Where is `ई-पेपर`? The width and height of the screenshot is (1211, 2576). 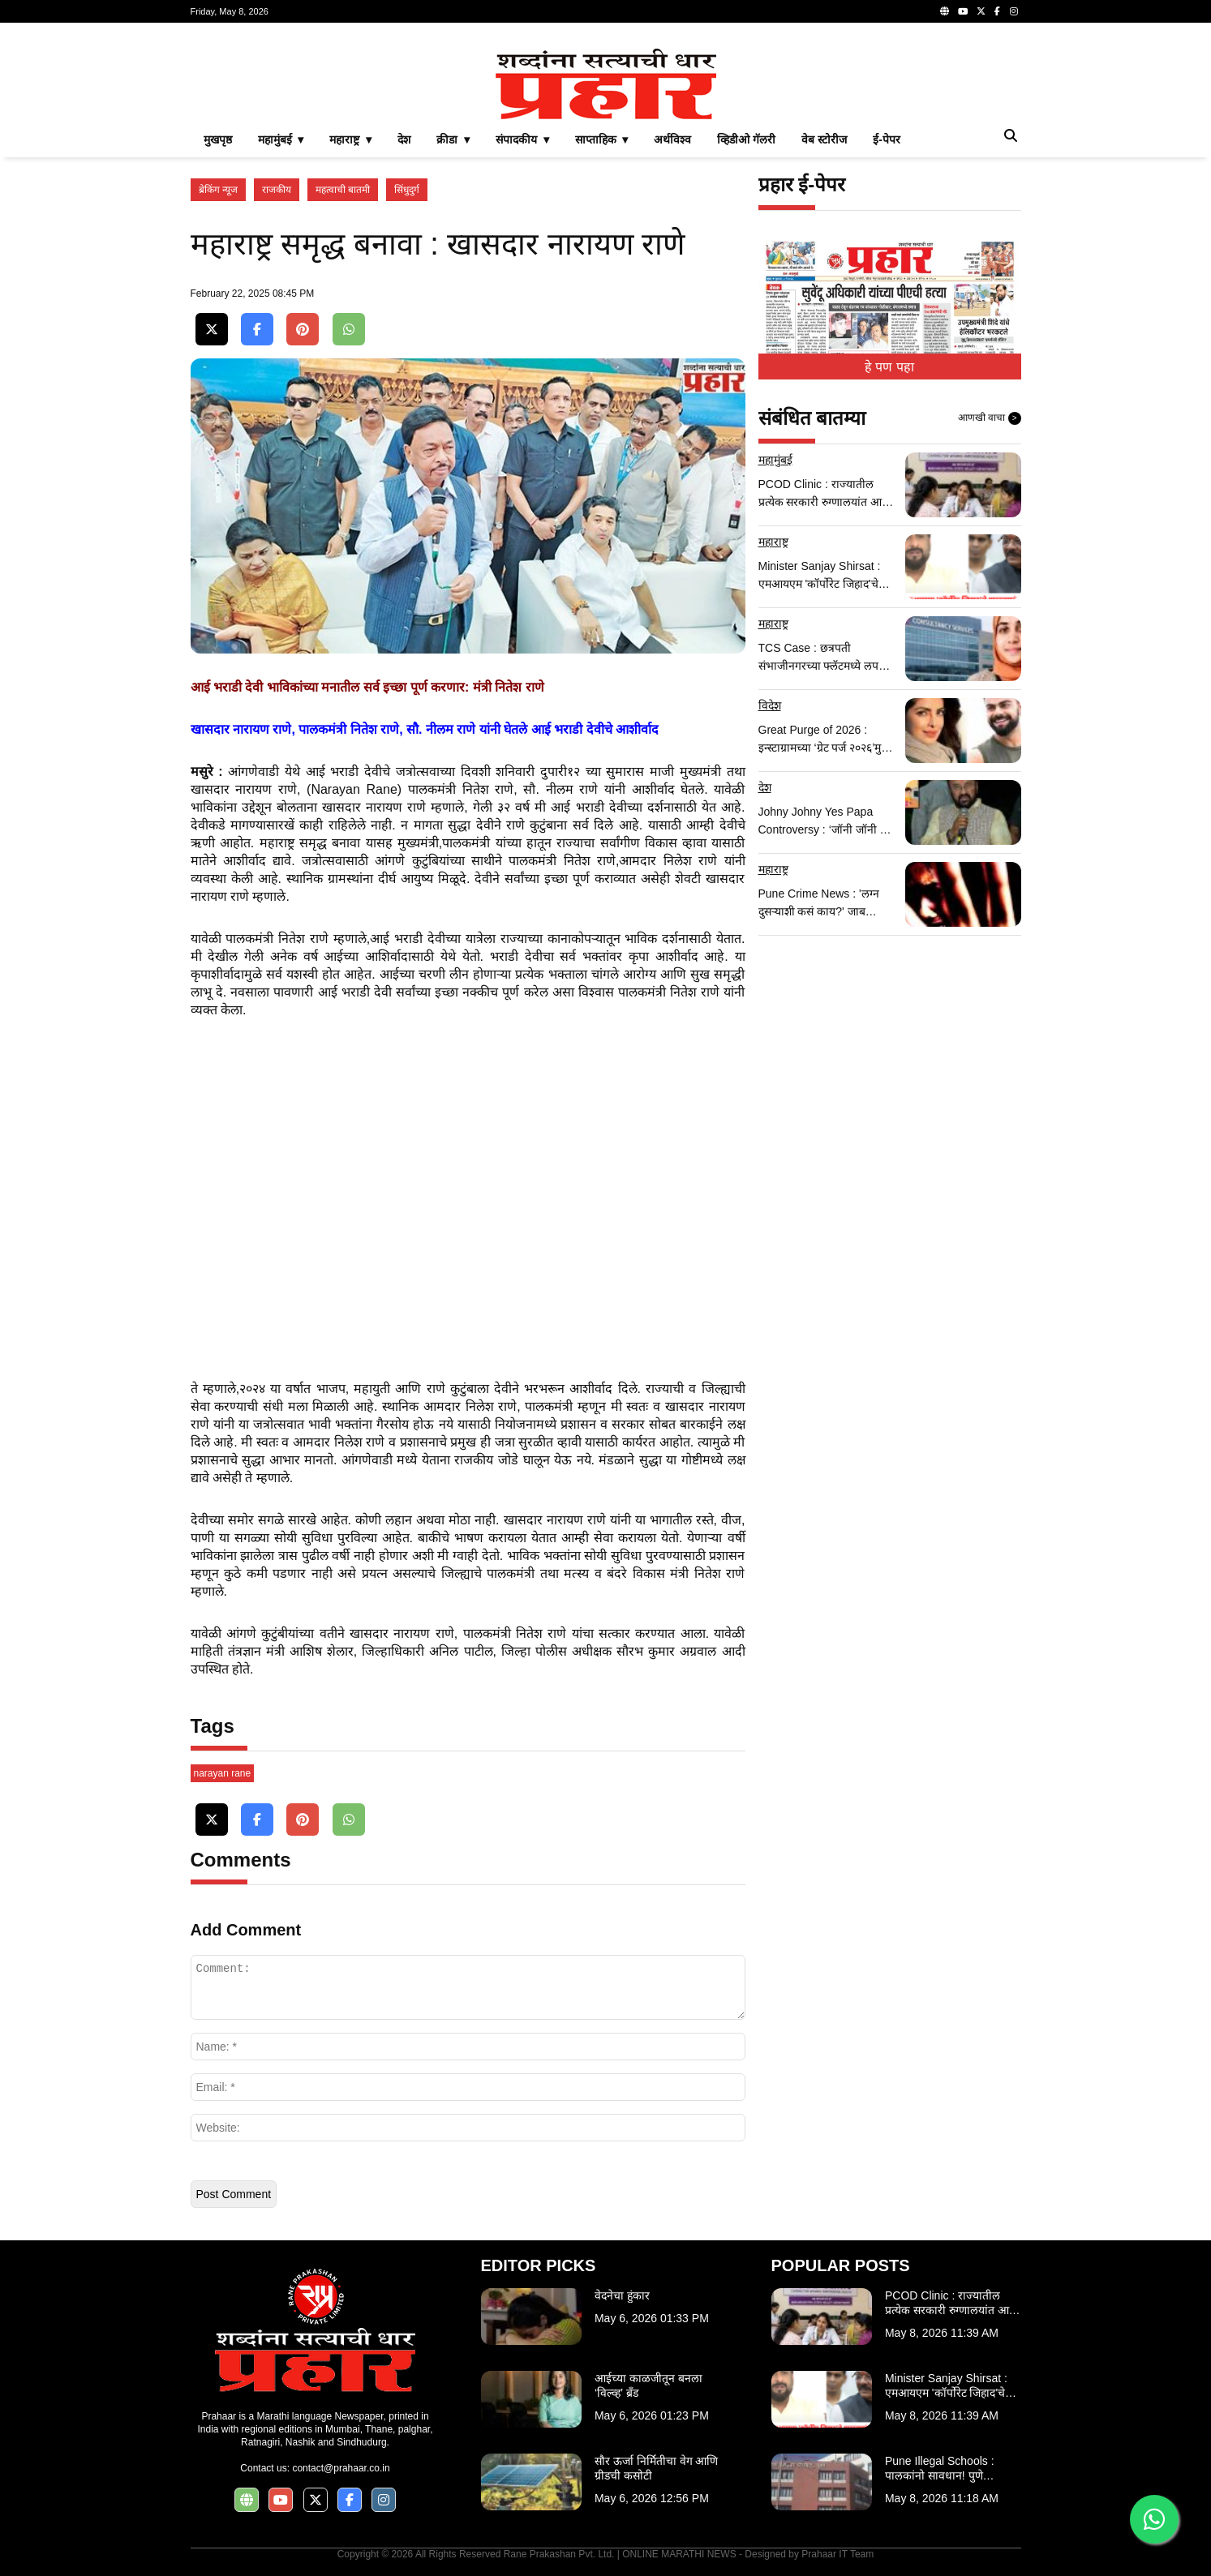
ई-पेपर is located at coordinates (886, 139).